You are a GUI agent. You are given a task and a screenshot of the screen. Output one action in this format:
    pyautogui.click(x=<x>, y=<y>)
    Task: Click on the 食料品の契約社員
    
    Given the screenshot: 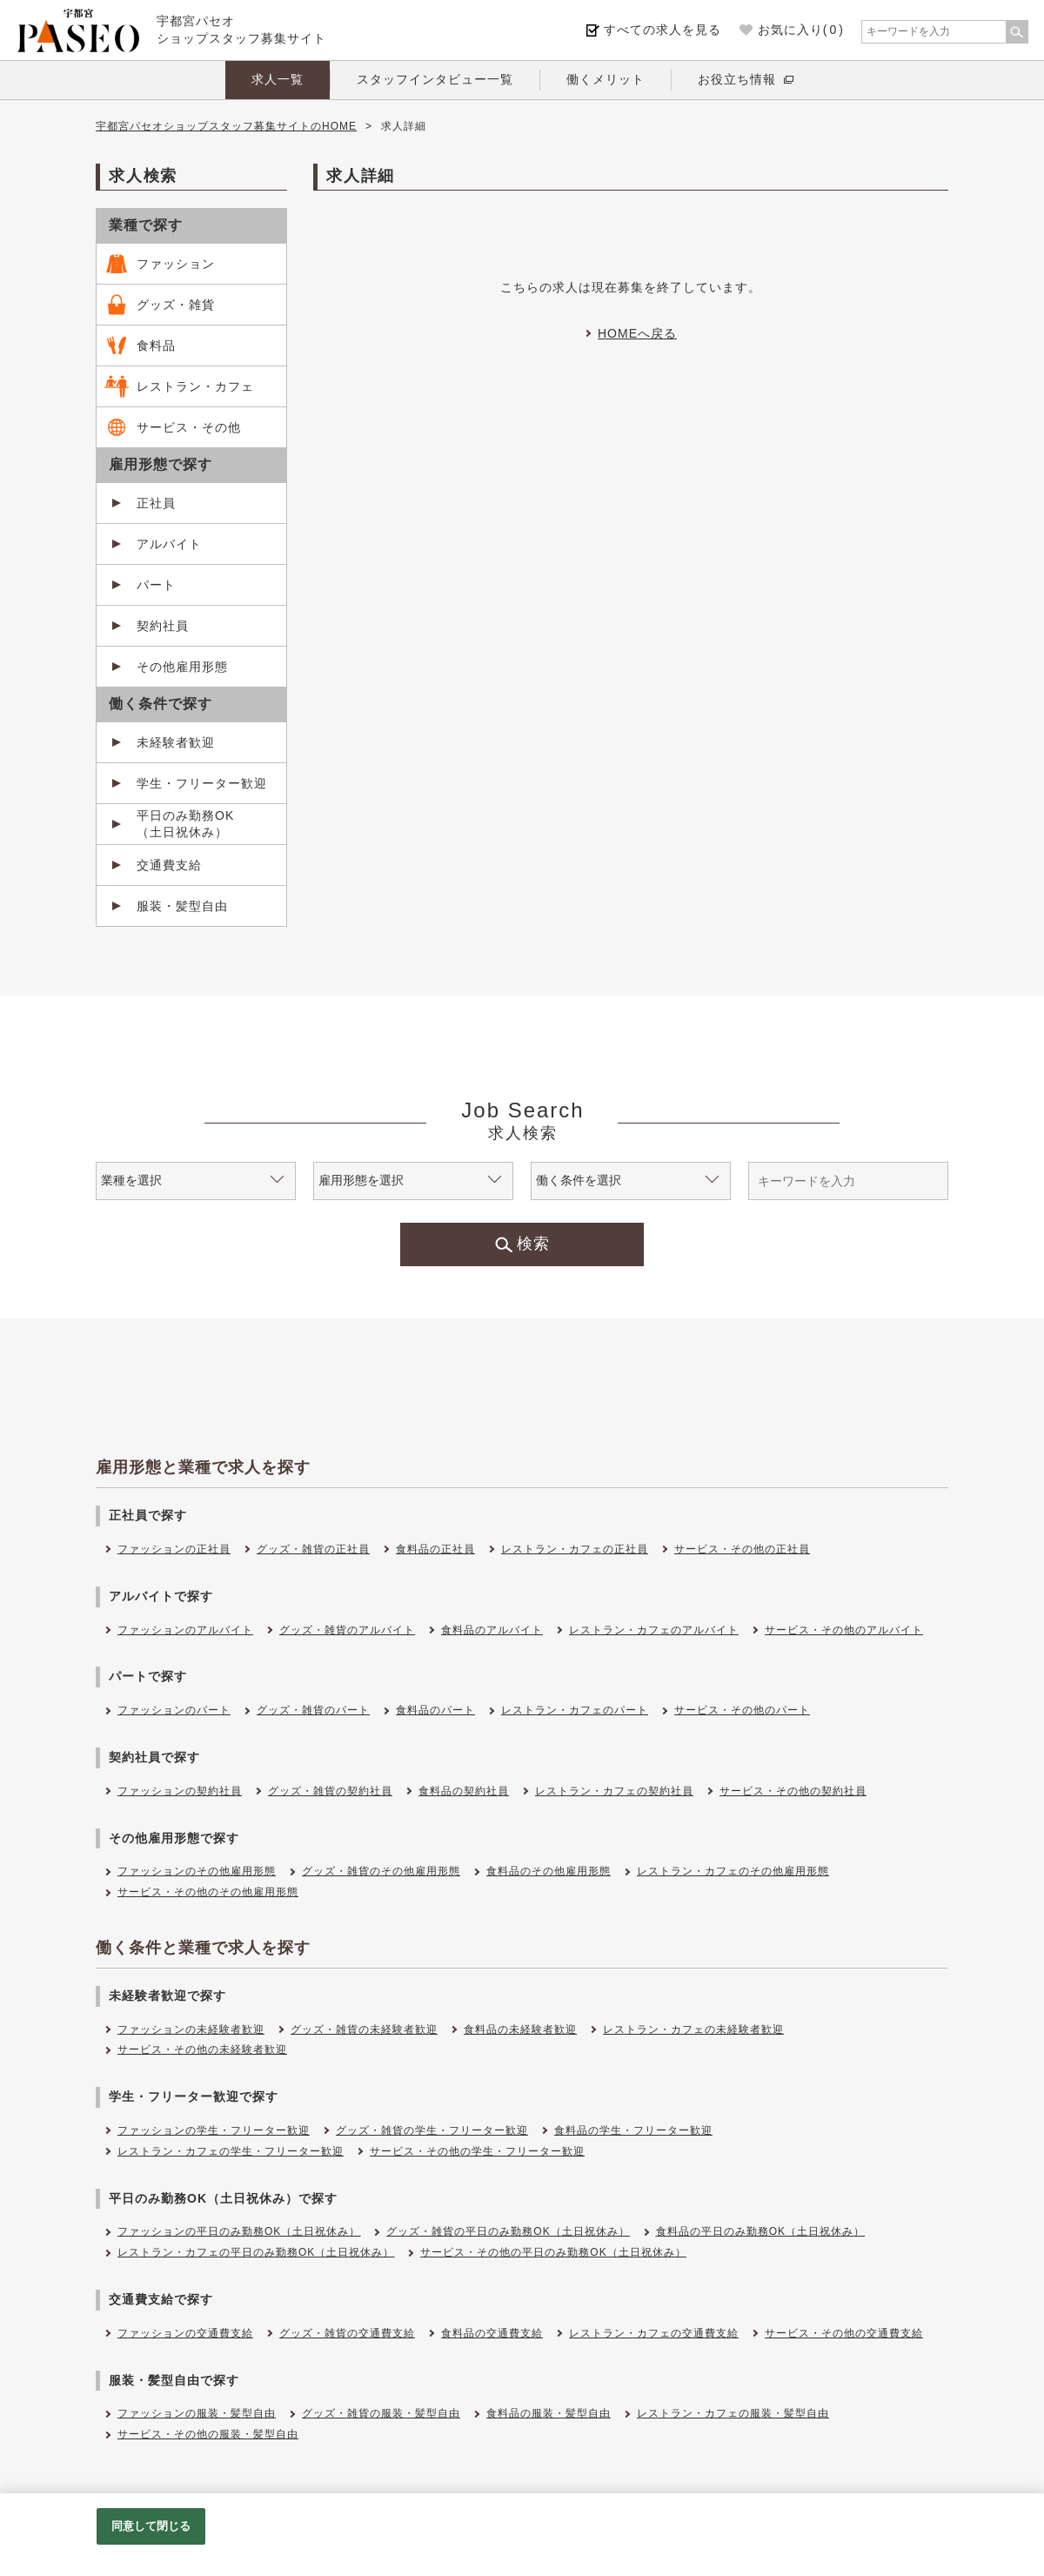 What is the action you would take?
    pyautogui.click(x=463, y=1791)
    